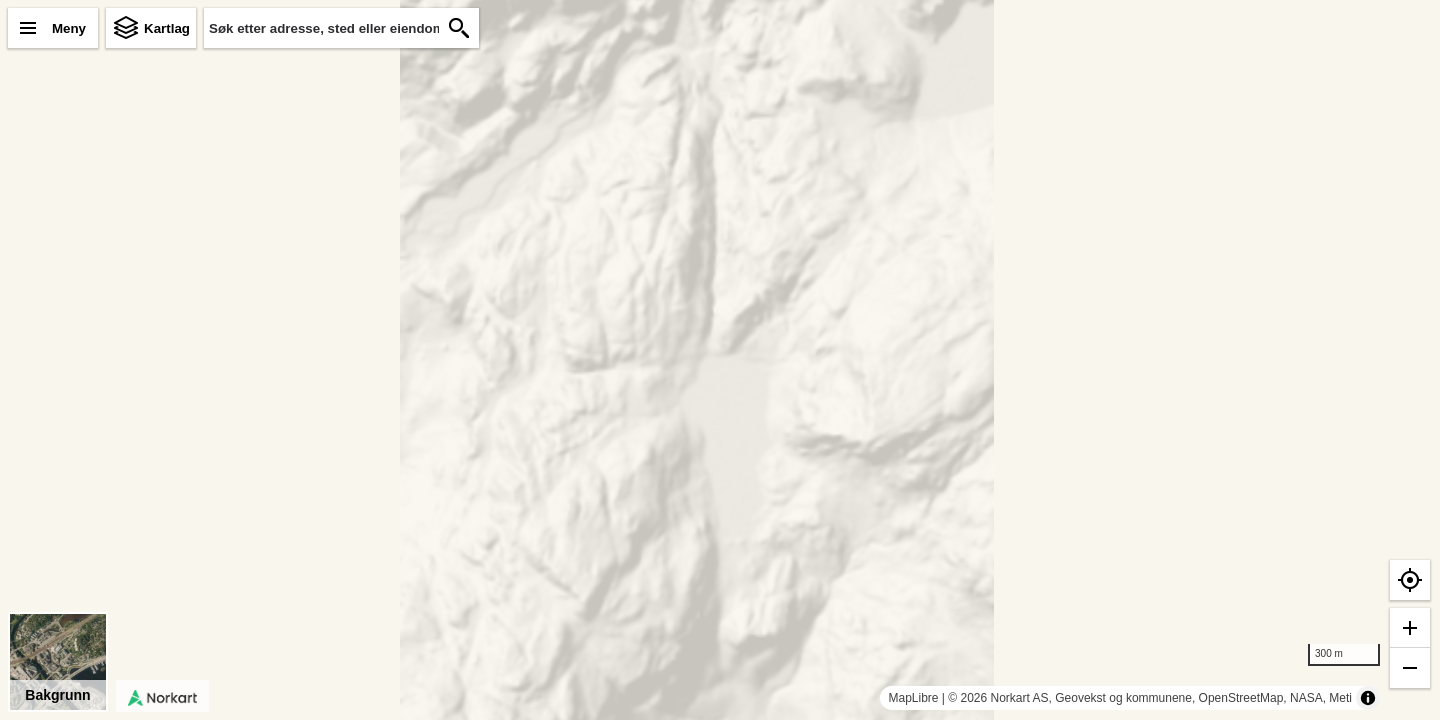 This screenshot has width=1440, height=720. I want to click on Meny, so click(69, 28).